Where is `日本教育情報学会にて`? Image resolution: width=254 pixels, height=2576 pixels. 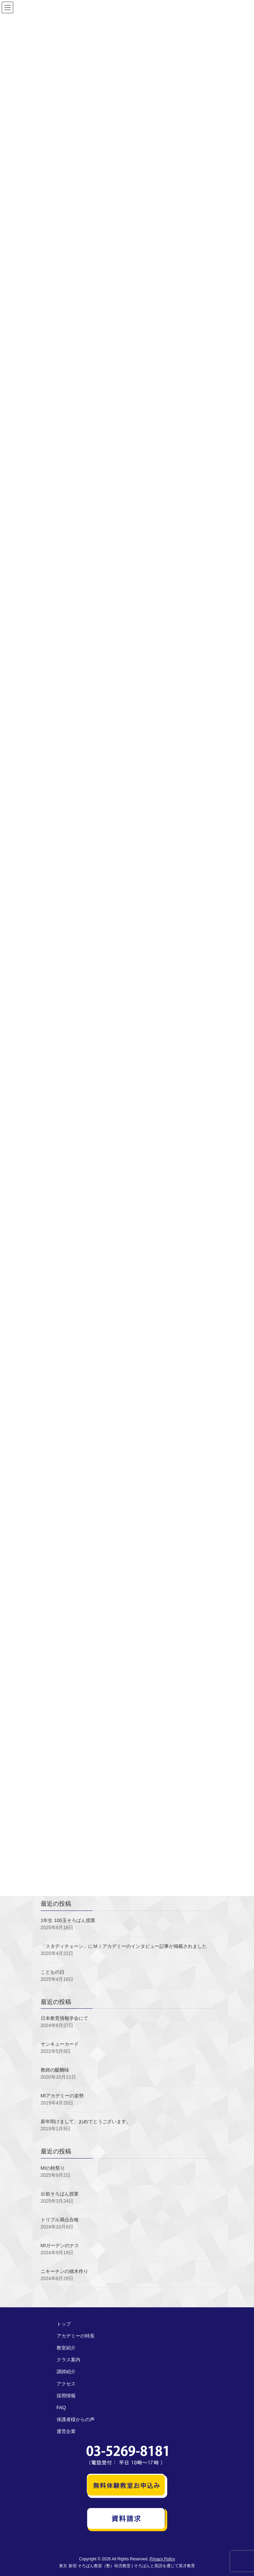 日本教育情報学会にて is located at coordinates (64, 2018).